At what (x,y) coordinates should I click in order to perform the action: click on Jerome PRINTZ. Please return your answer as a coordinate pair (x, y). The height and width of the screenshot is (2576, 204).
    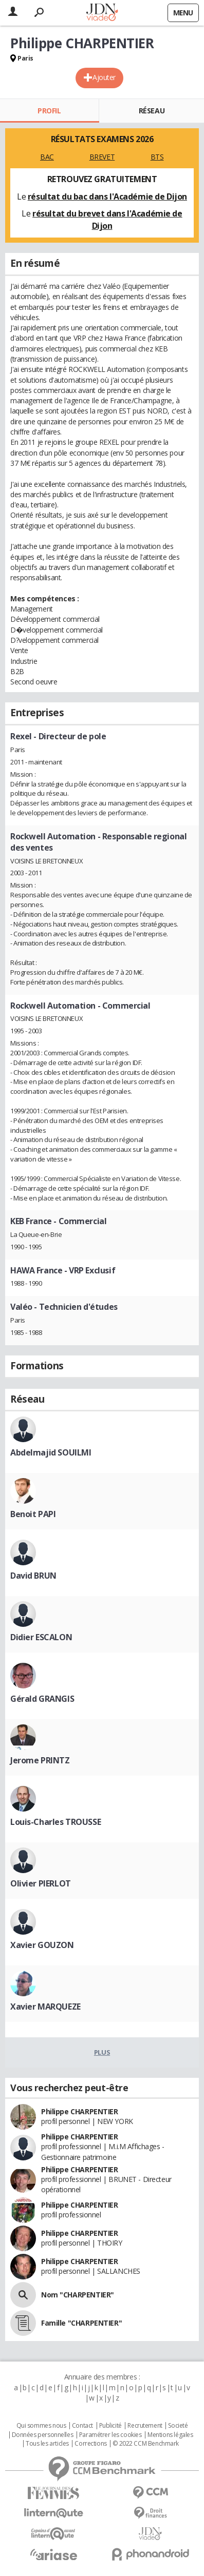
    Looking at the image, I should click on (40, 1760).